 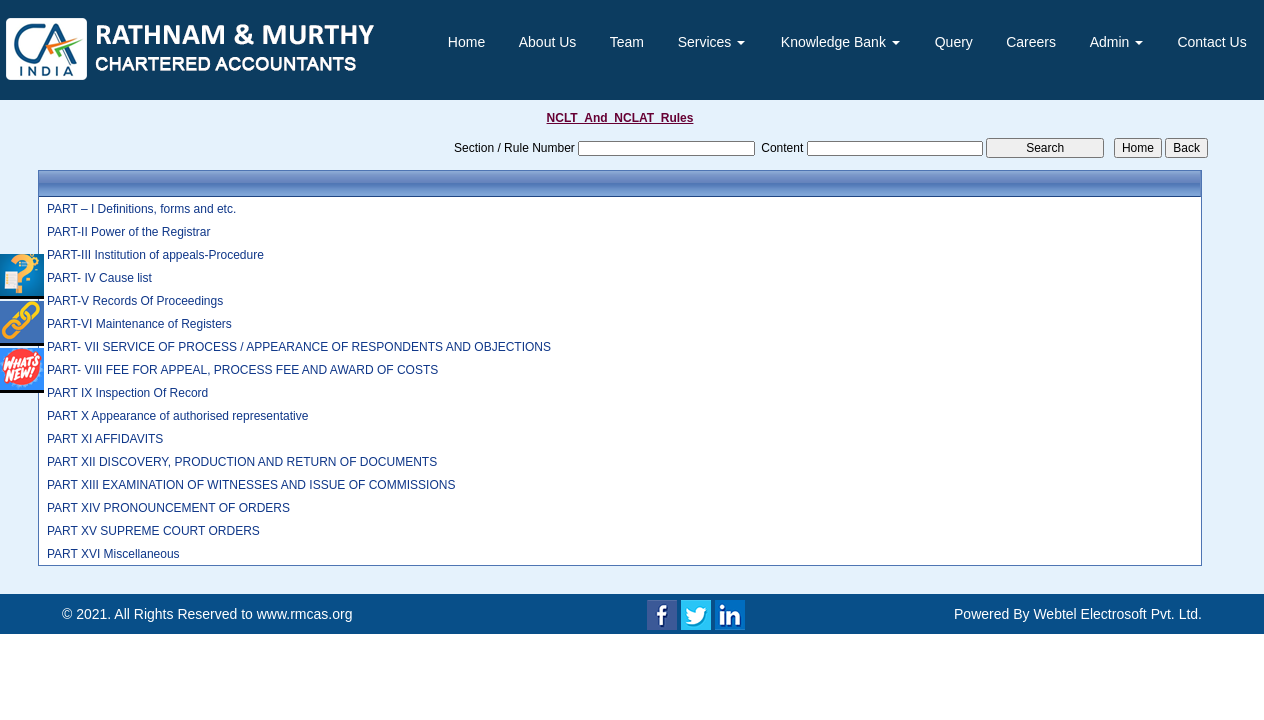 What do you see at coordinates (178, 416) in the screenshot?
I see `PART X Appearance of authorised representative` at bounding box center [178, 416].